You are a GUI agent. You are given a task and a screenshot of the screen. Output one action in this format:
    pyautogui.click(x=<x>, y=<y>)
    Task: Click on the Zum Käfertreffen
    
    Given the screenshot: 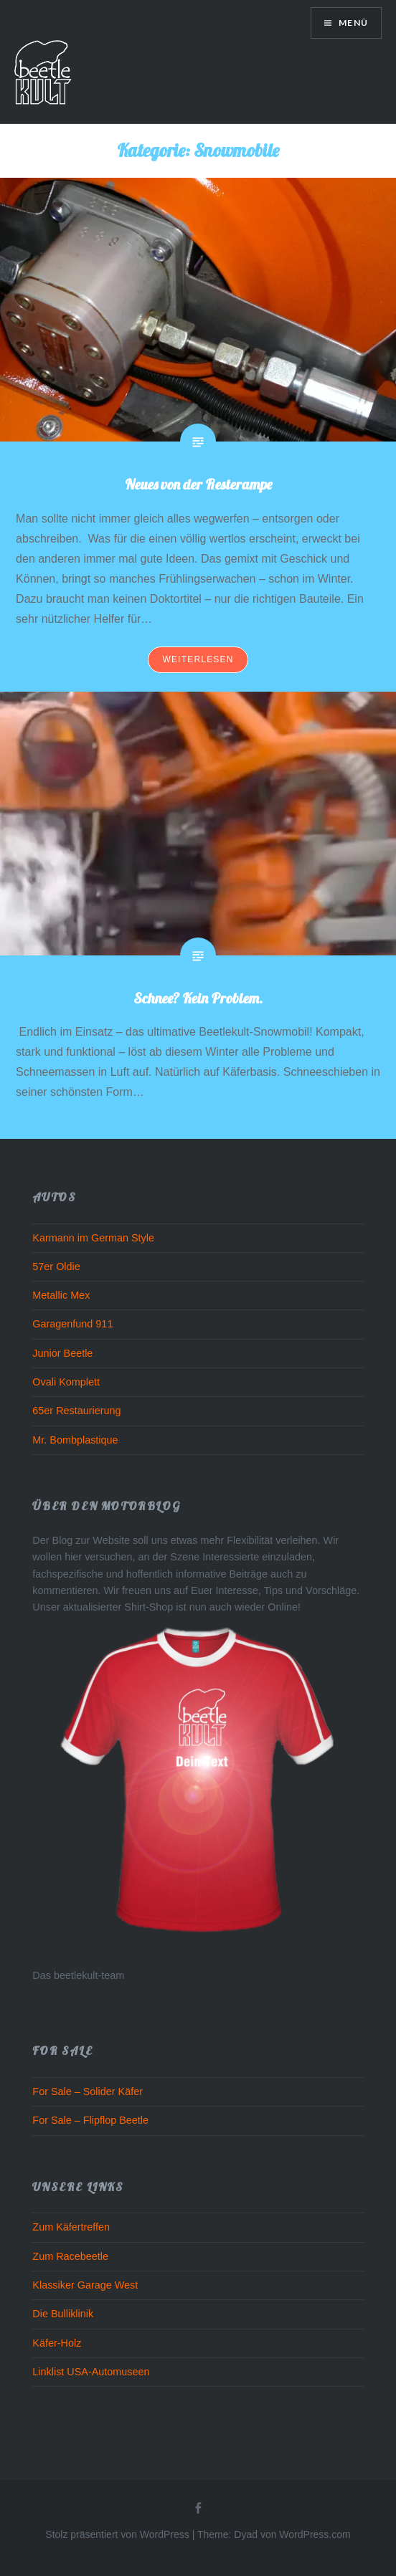 What is the action you would take?
    pyautogui.click(x=71, y=2227)
    